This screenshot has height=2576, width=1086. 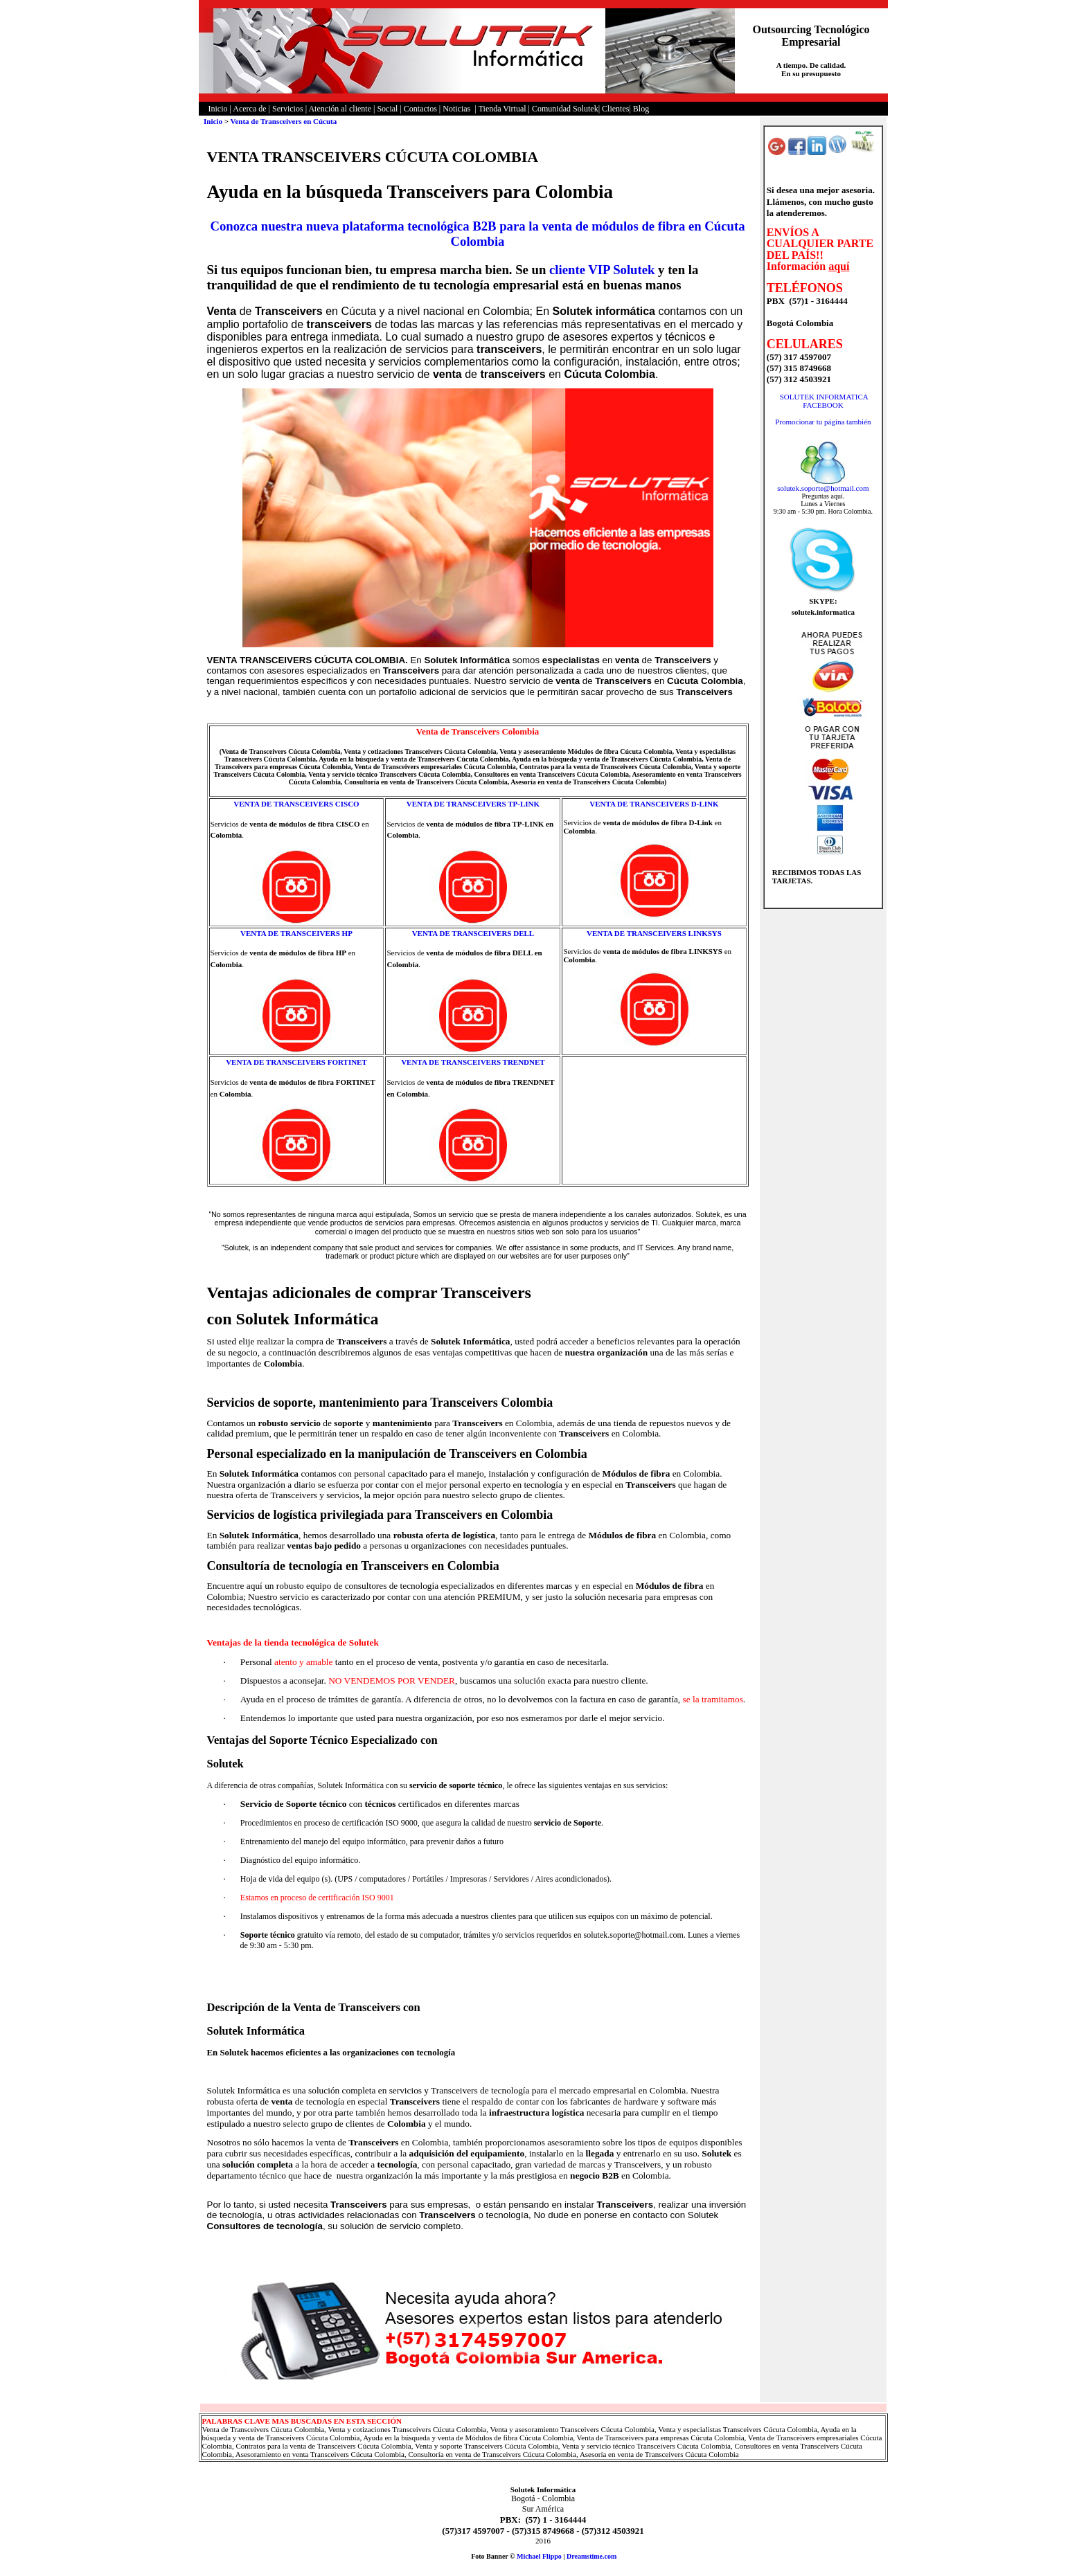 I want to click on VENTA DE TRANSCEIVERS DELL, so click(x=473, y=933).